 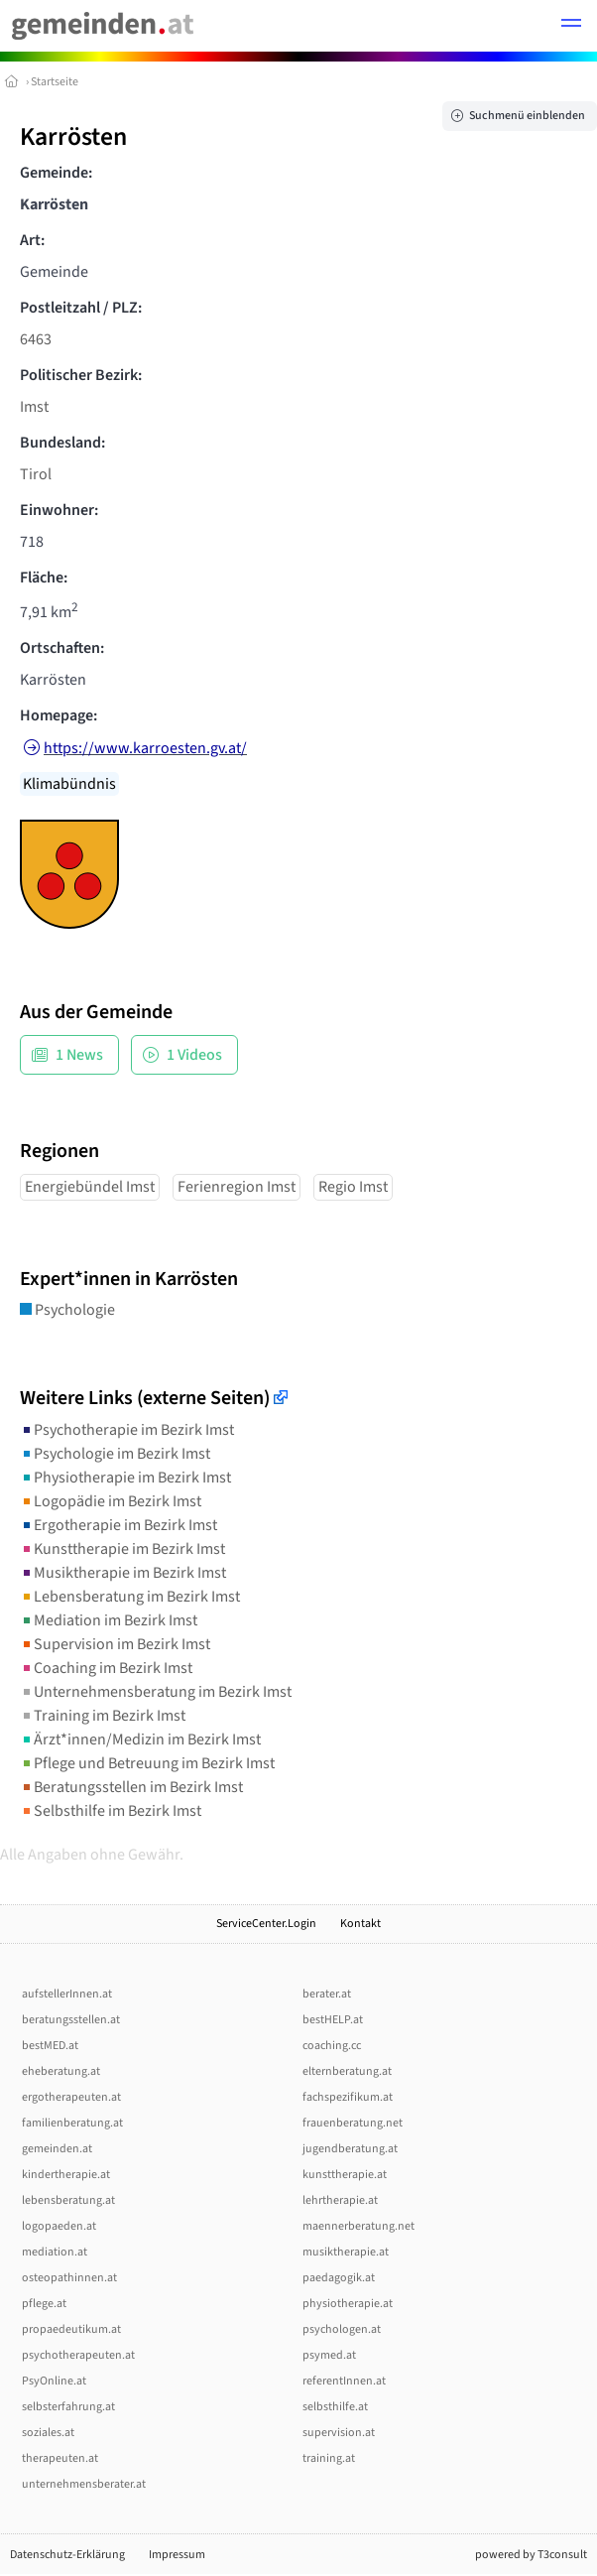 What do you see at coordinates (328, 2458) in the screenshot?
I see `training.at` at bounding box center [328, 2458].